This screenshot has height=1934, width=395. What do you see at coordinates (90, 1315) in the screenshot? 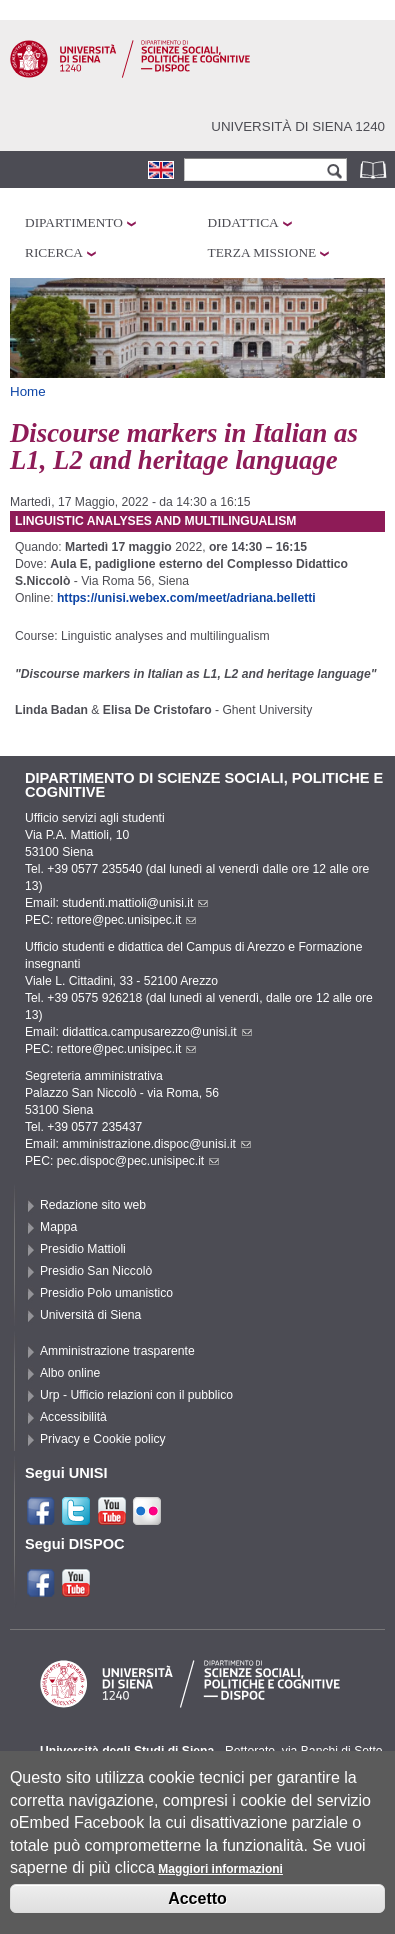
I see `Università di Siena` at bounding box center [90, 1315].